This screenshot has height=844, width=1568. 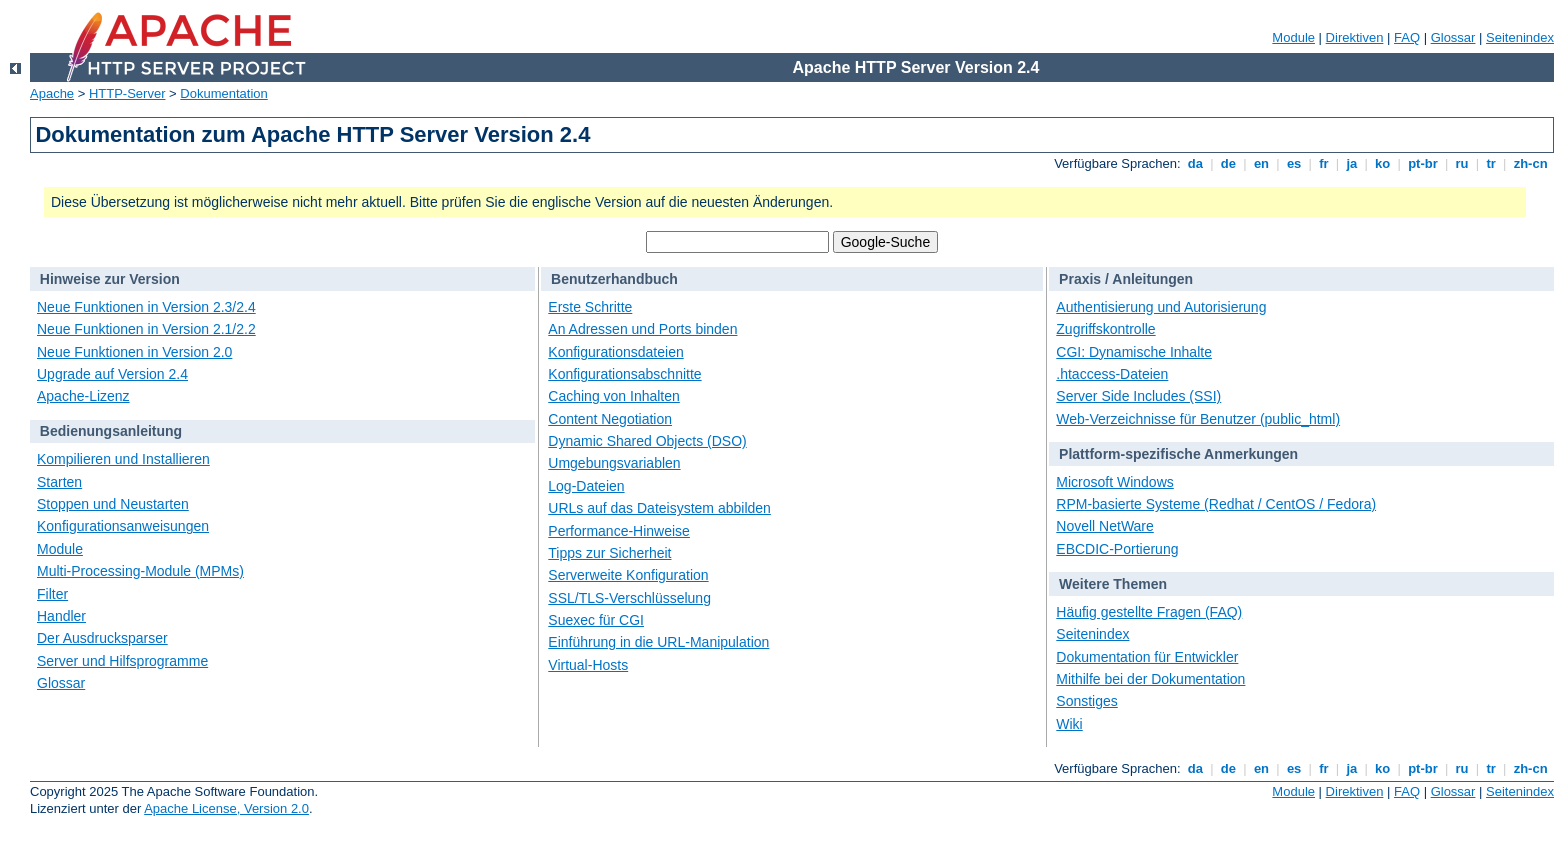 What do you see at coordinates (1261, 163) in the screenshot?
I see `en` at bounding box center [1261, 163].